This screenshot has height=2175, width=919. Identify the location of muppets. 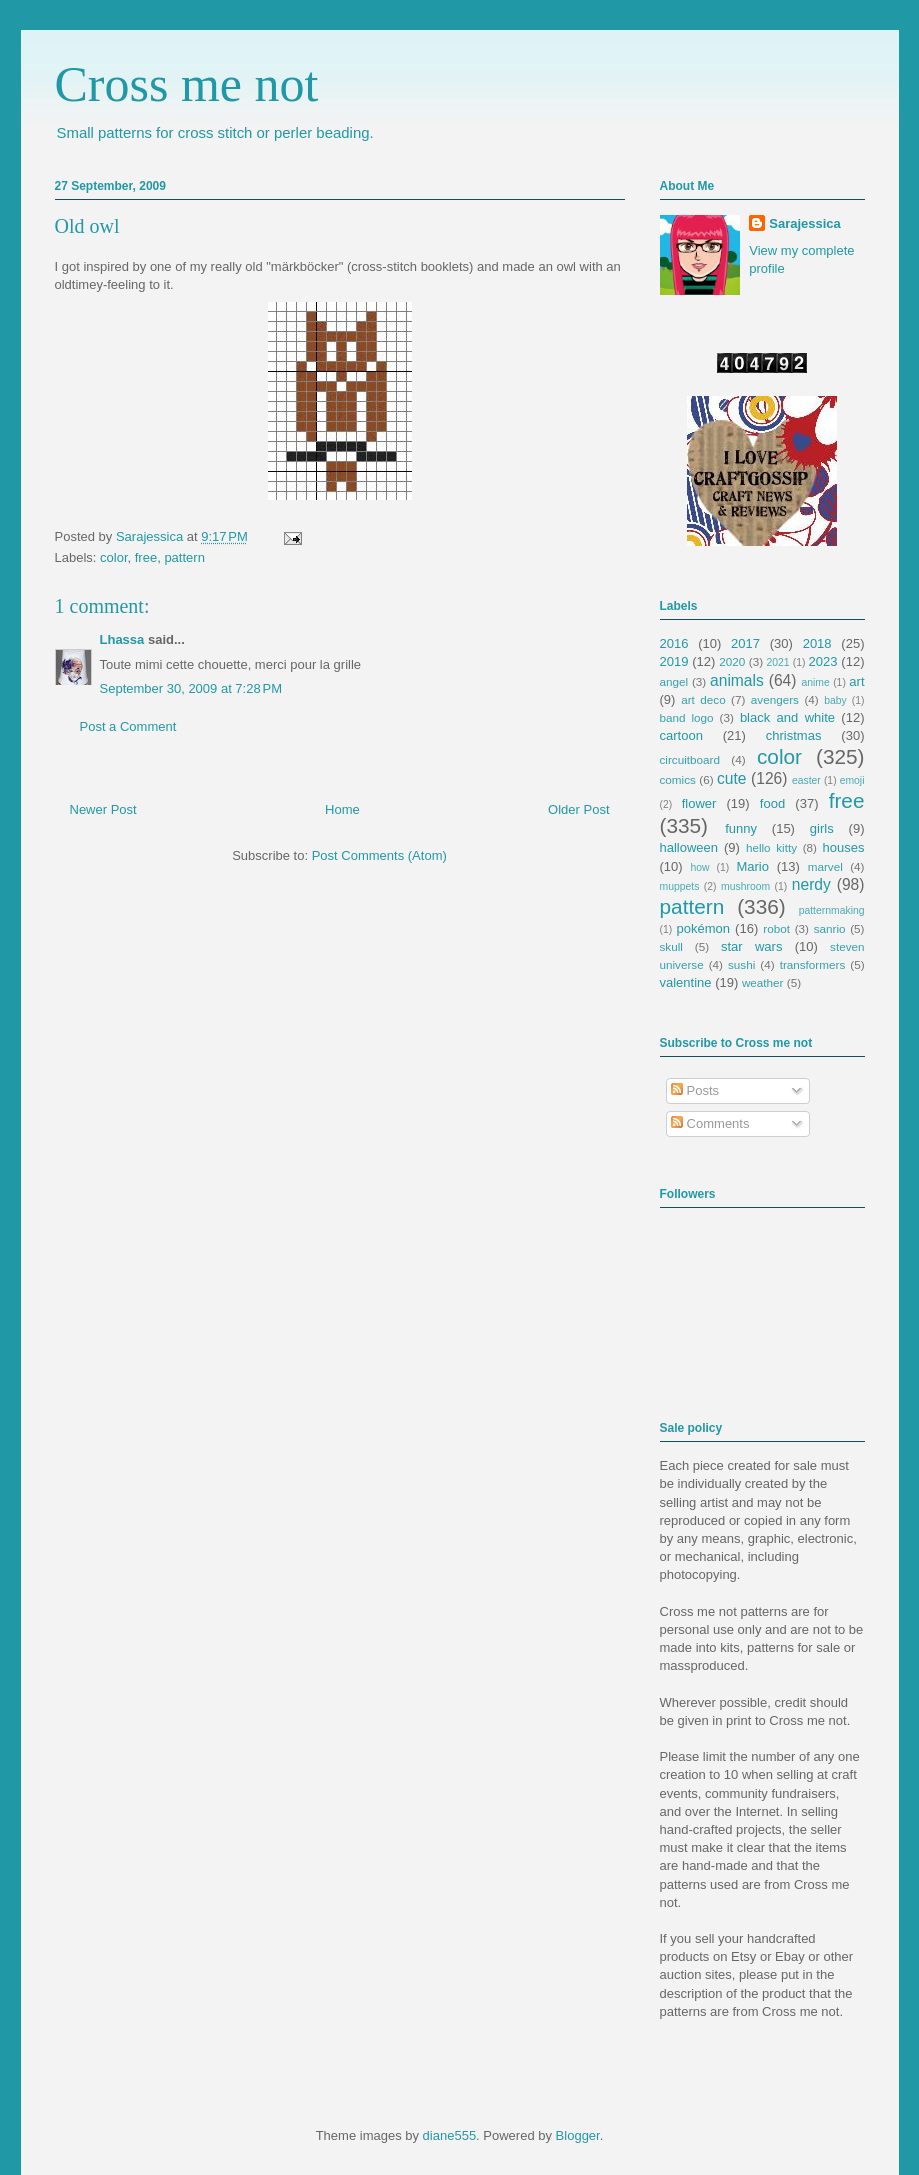
(680, 886).